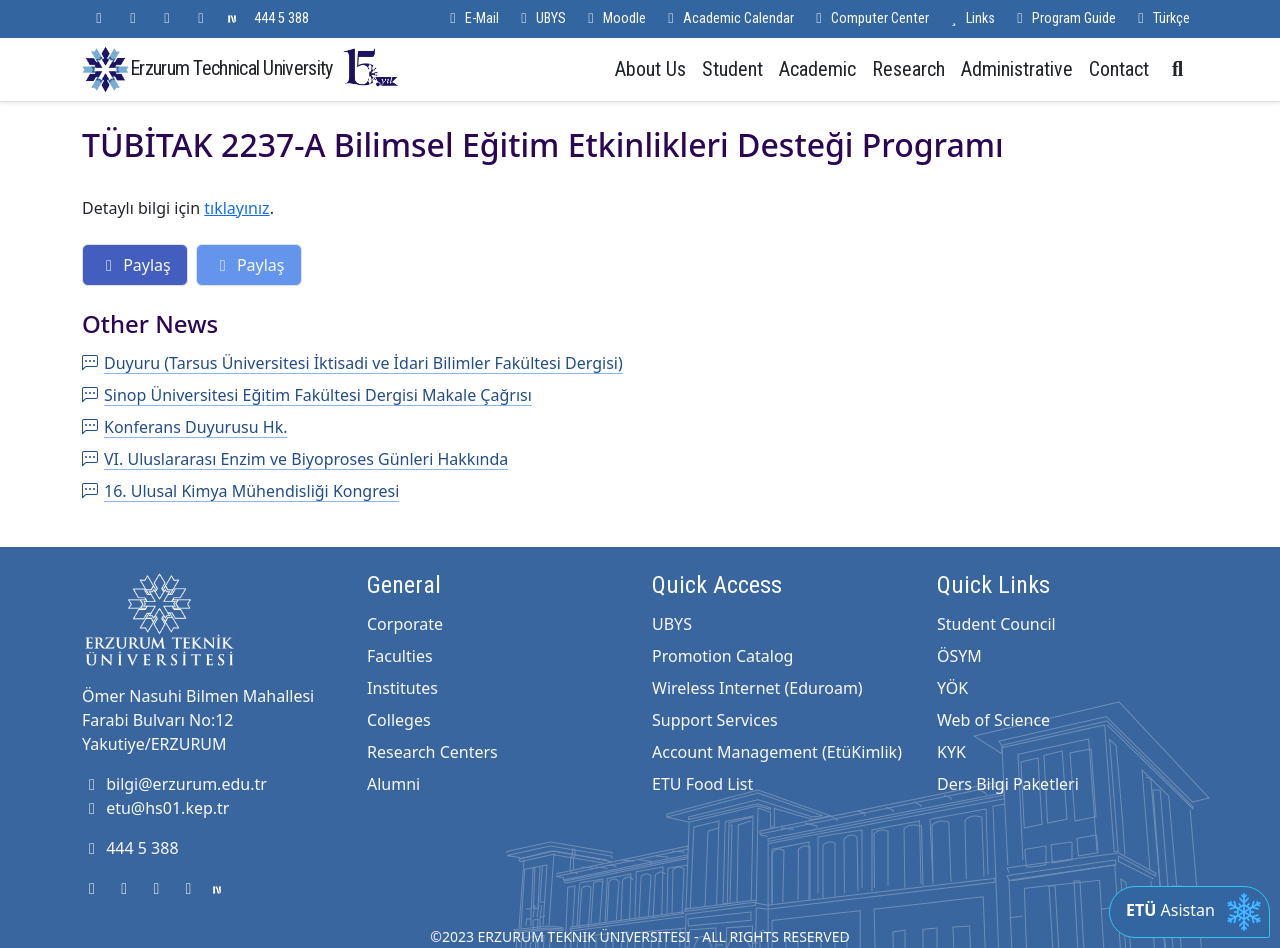 This screenshot has width=1280, height=948. Describe the element at coordinates (402, 688) in the screenshot. I see `Institutes` at that location.